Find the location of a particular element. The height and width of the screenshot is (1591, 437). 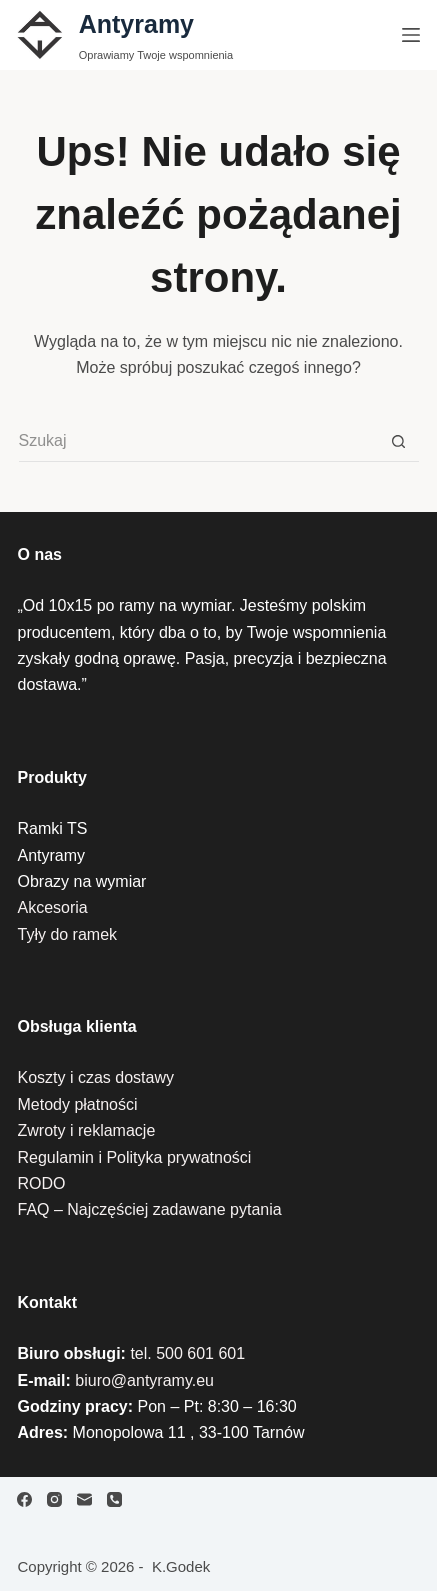

biuro@antyramy.eu is located at coordinates (144, 1380).